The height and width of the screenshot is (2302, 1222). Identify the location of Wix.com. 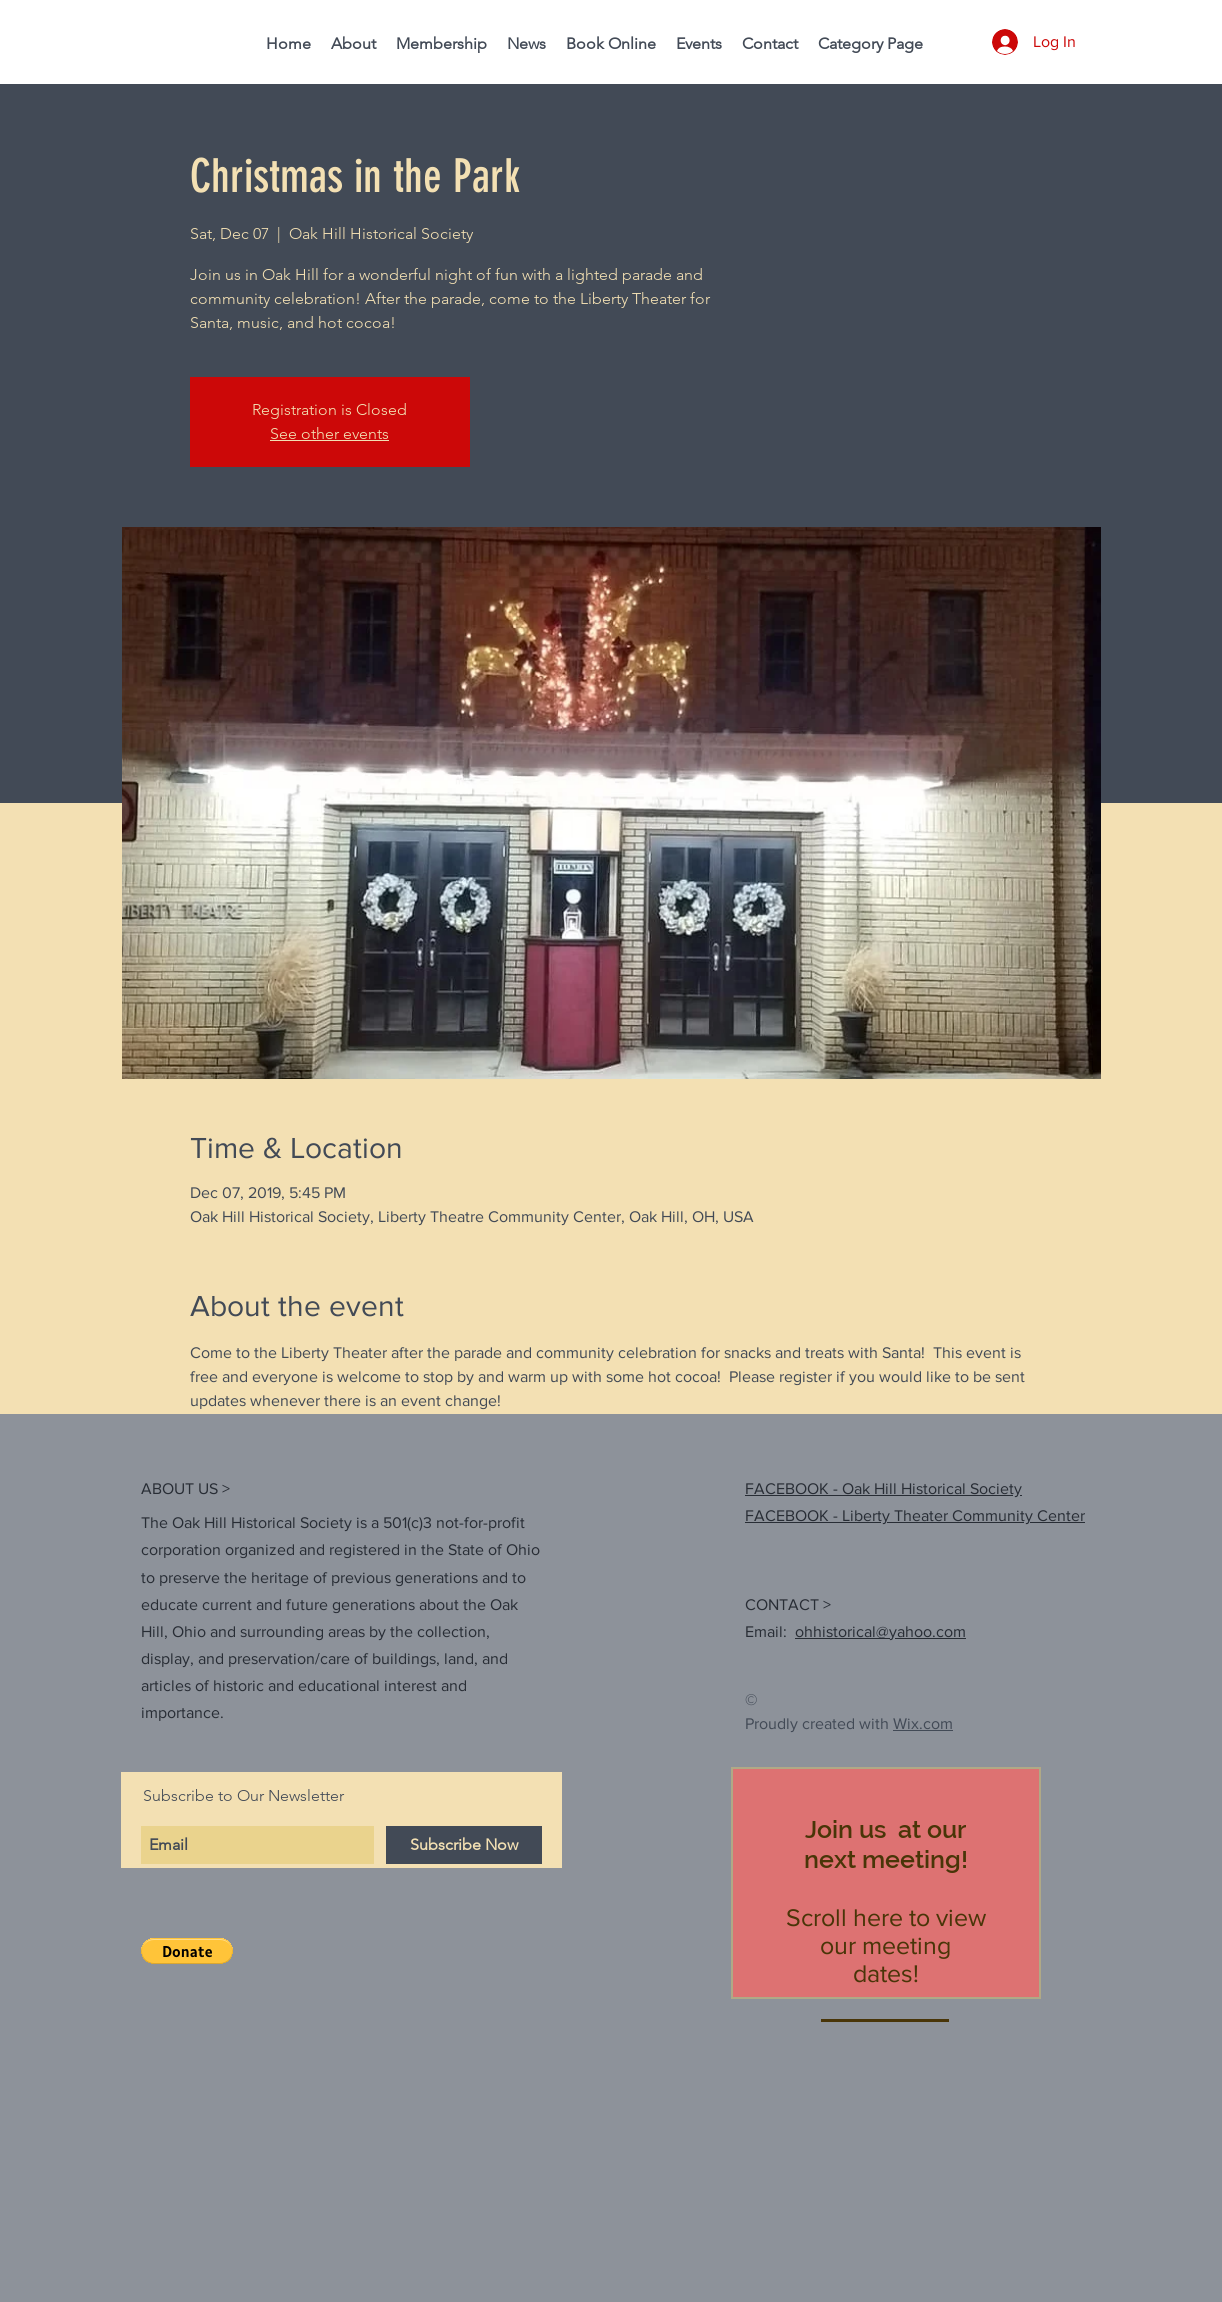
(923, 1723).